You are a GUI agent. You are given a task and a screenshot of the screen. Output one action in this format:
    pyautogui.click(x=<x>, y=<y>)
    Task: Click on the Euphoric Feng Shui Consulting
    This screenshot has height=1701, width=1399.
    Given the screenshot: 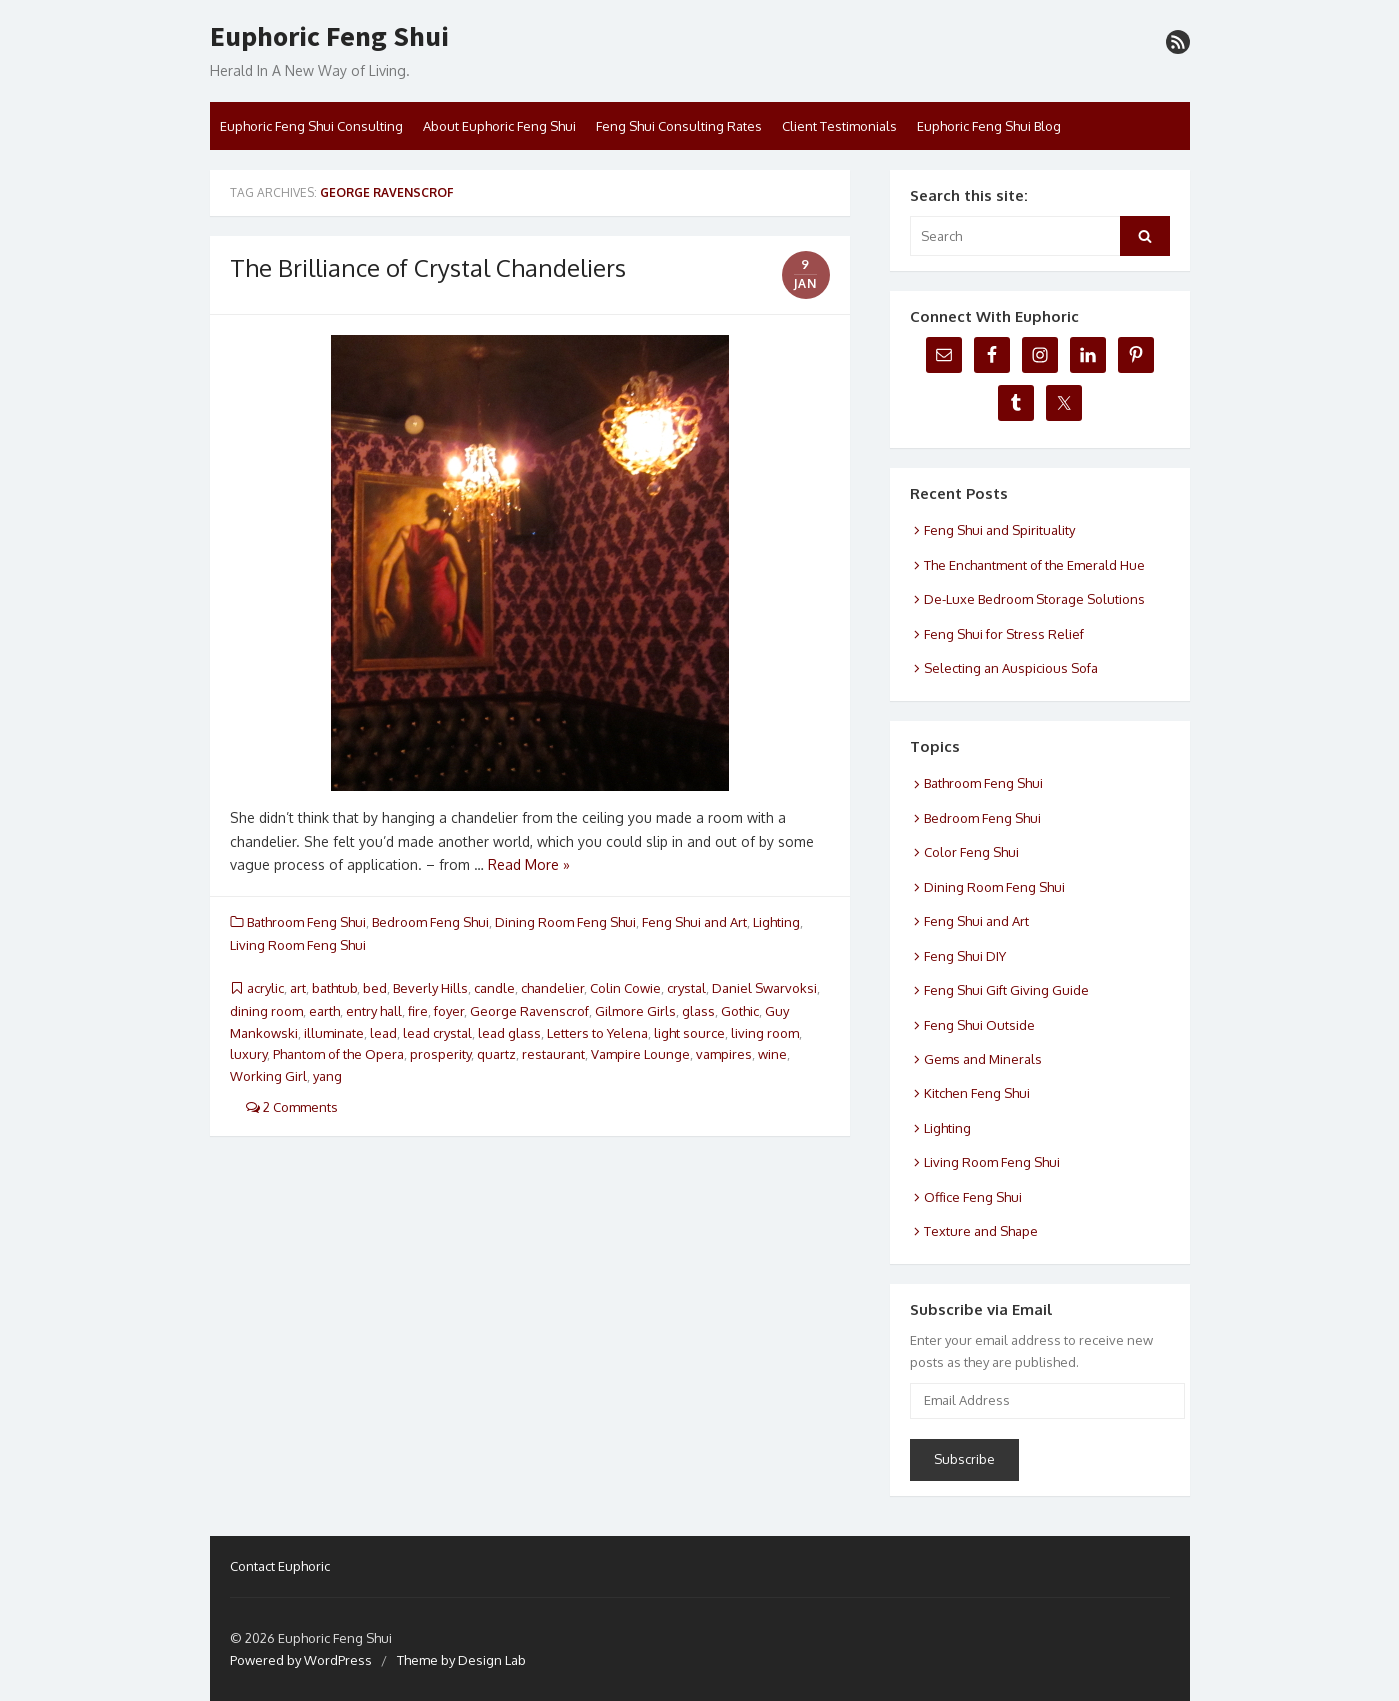 What is the action you would take?
    pyautogui.click(x=311, y=126)
    